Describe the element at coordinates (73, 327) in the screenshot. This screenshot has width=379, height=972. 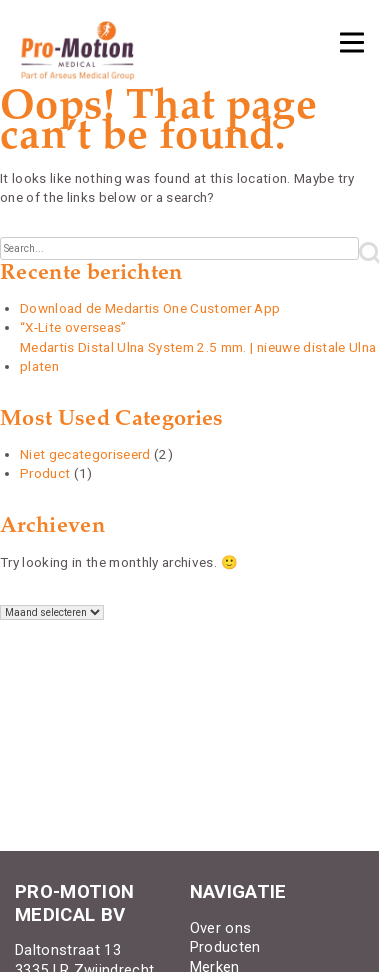
I see `“X-Lite overseas”` at that location.